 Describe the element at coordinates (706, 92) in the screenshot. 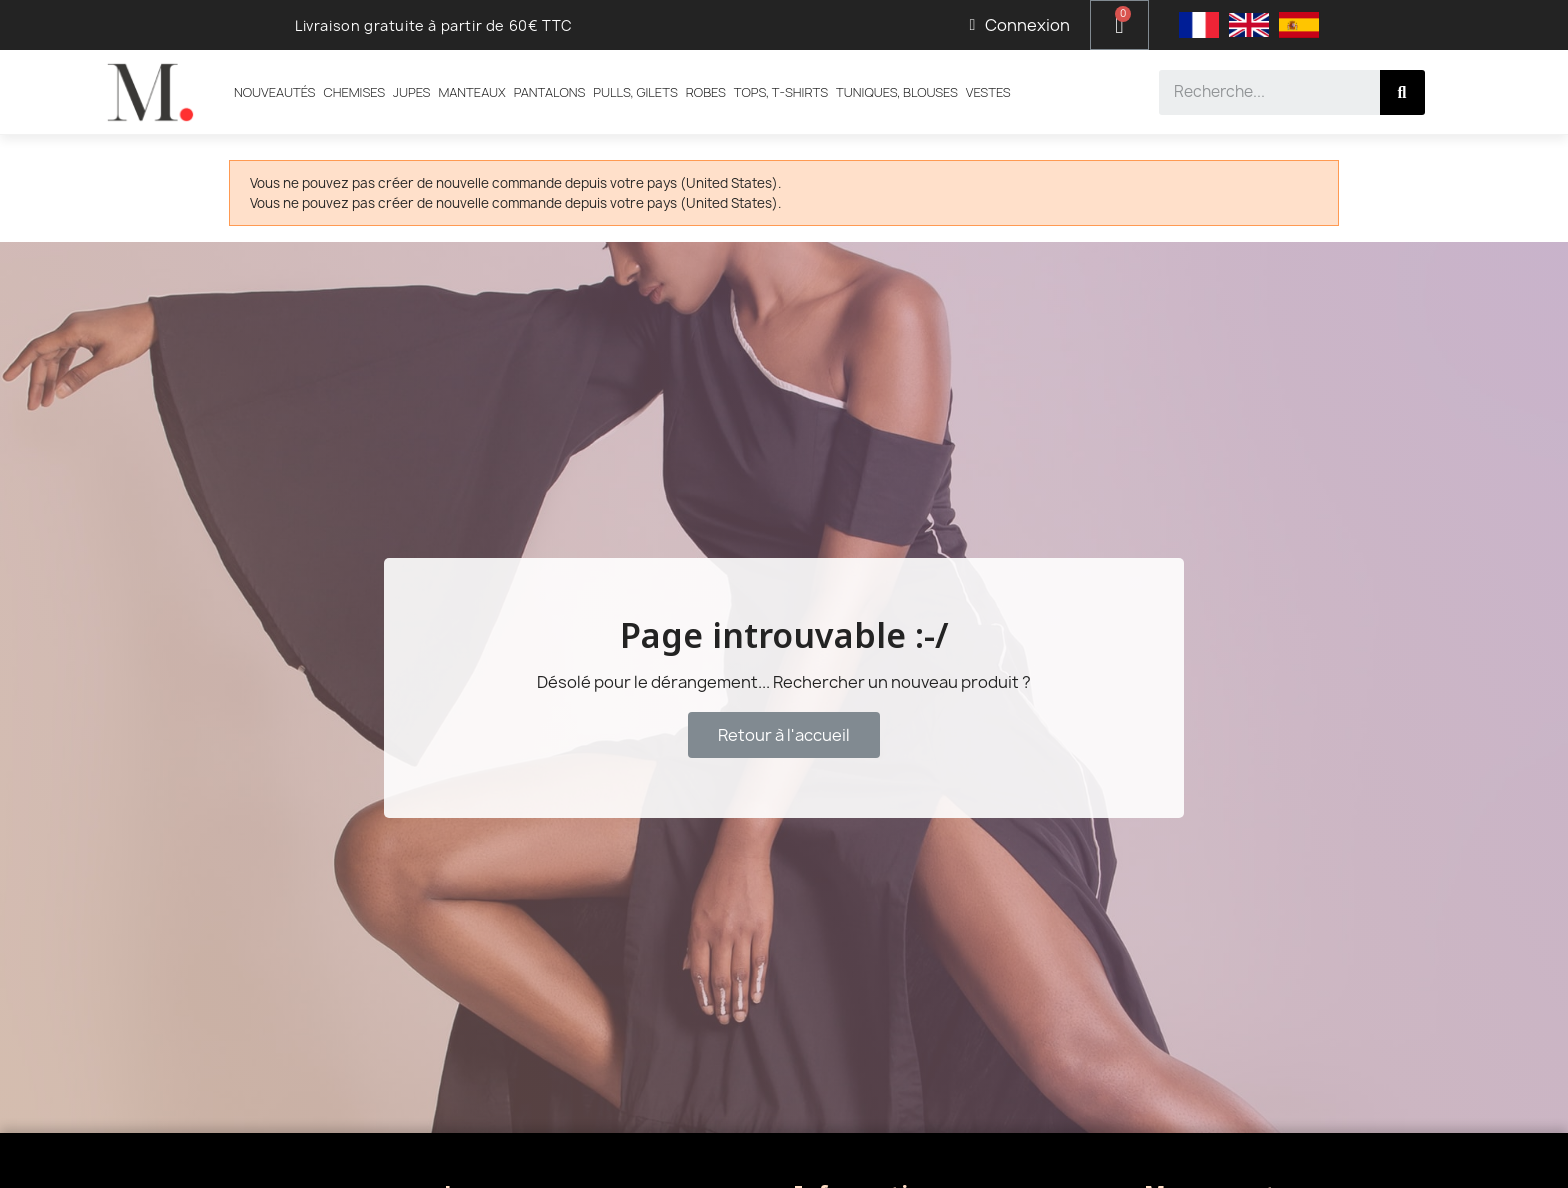

I see `Robes` at that location.